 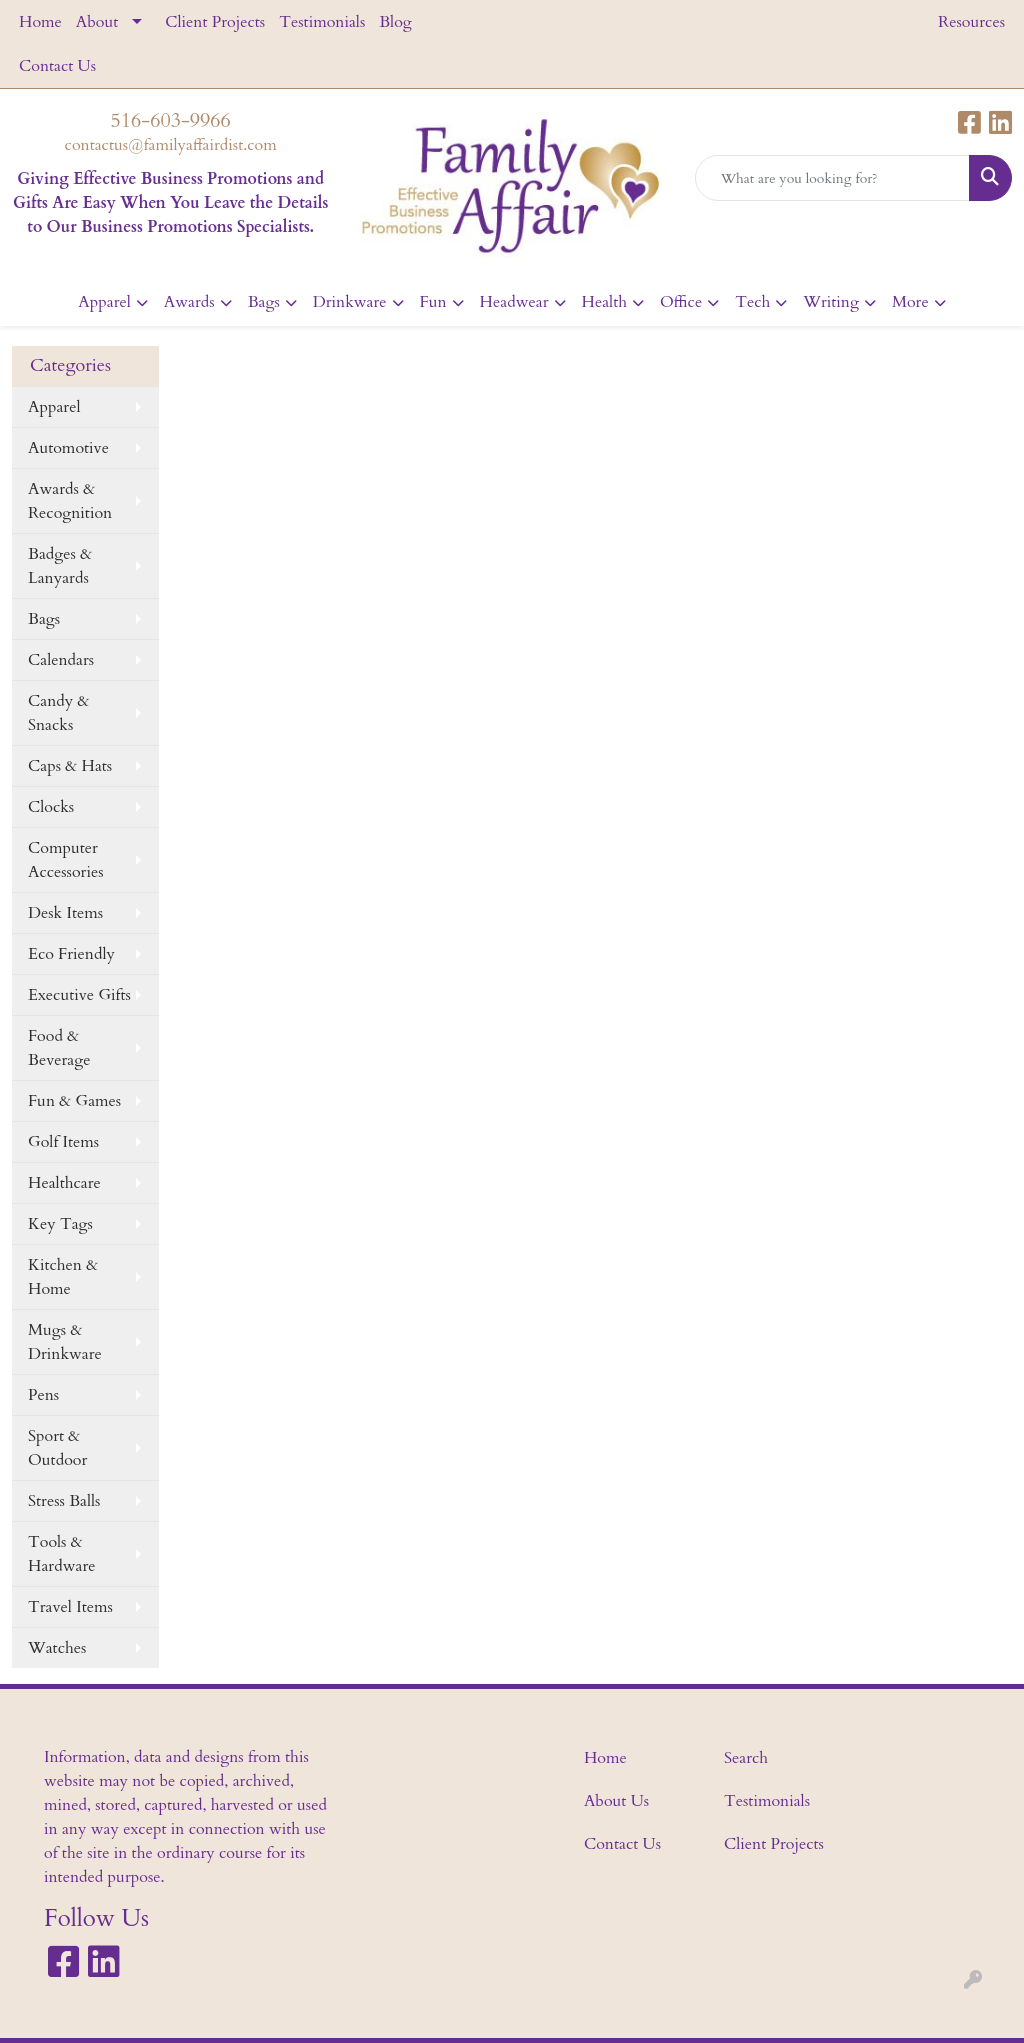 What do you see at coordinates (57, 1648) in the screenshot?
I see `Watches` at bounding box center [57, 1648].